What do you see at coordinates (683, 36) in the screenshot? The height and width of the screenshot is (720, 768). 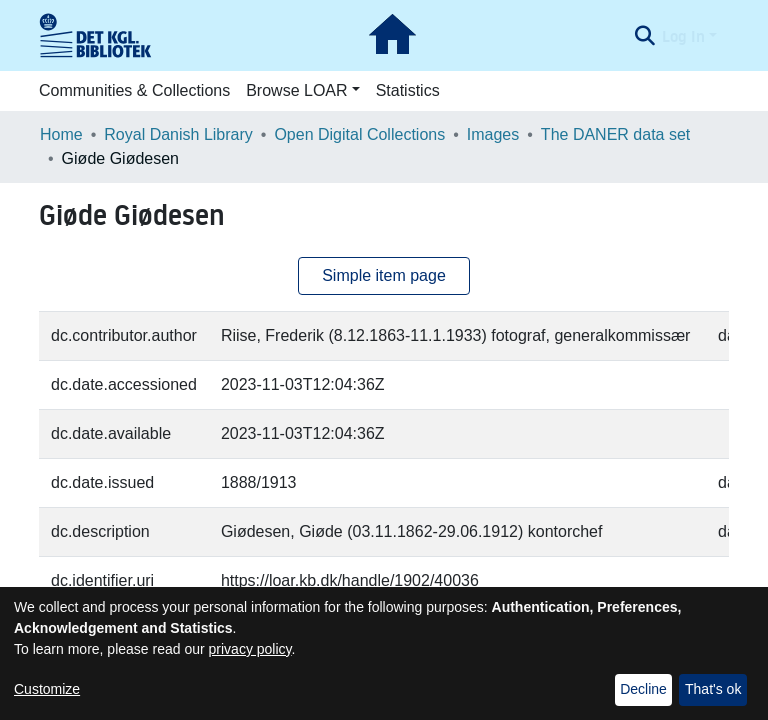 I see `Log In` at bounding box center [683, 36].